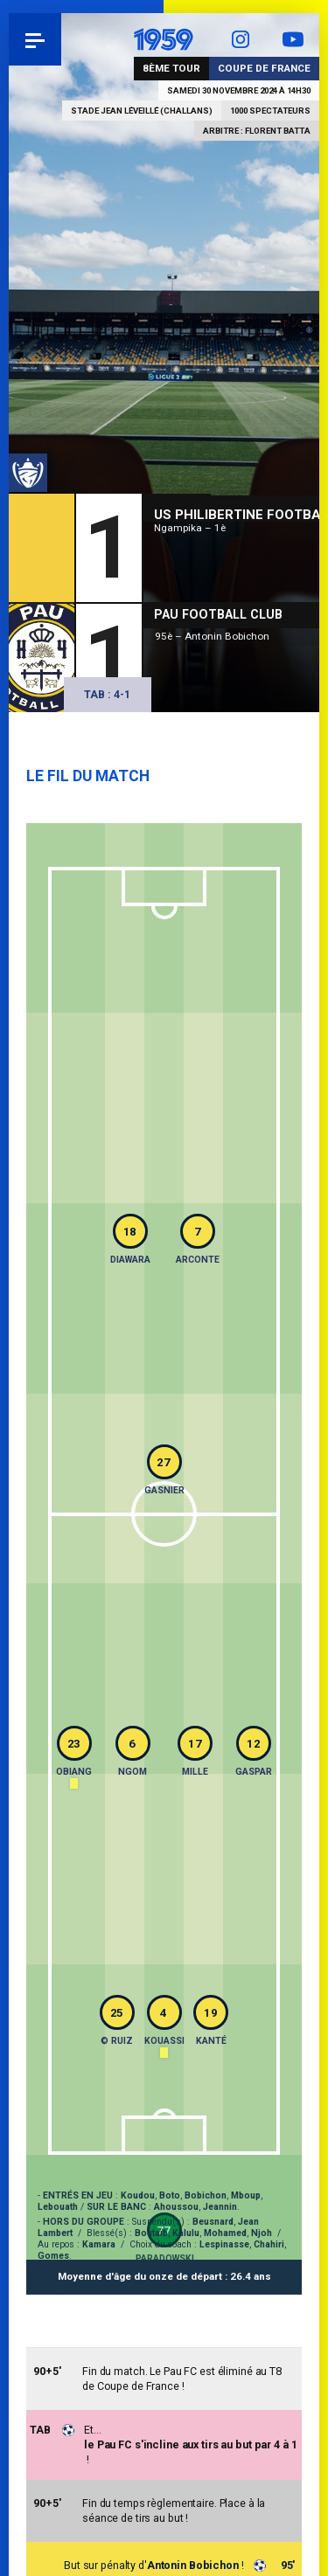 The image size is (328, 2576). Describe the element at coordinates (225, 2233) in the screenshot. I see `Mohamed` at that location.